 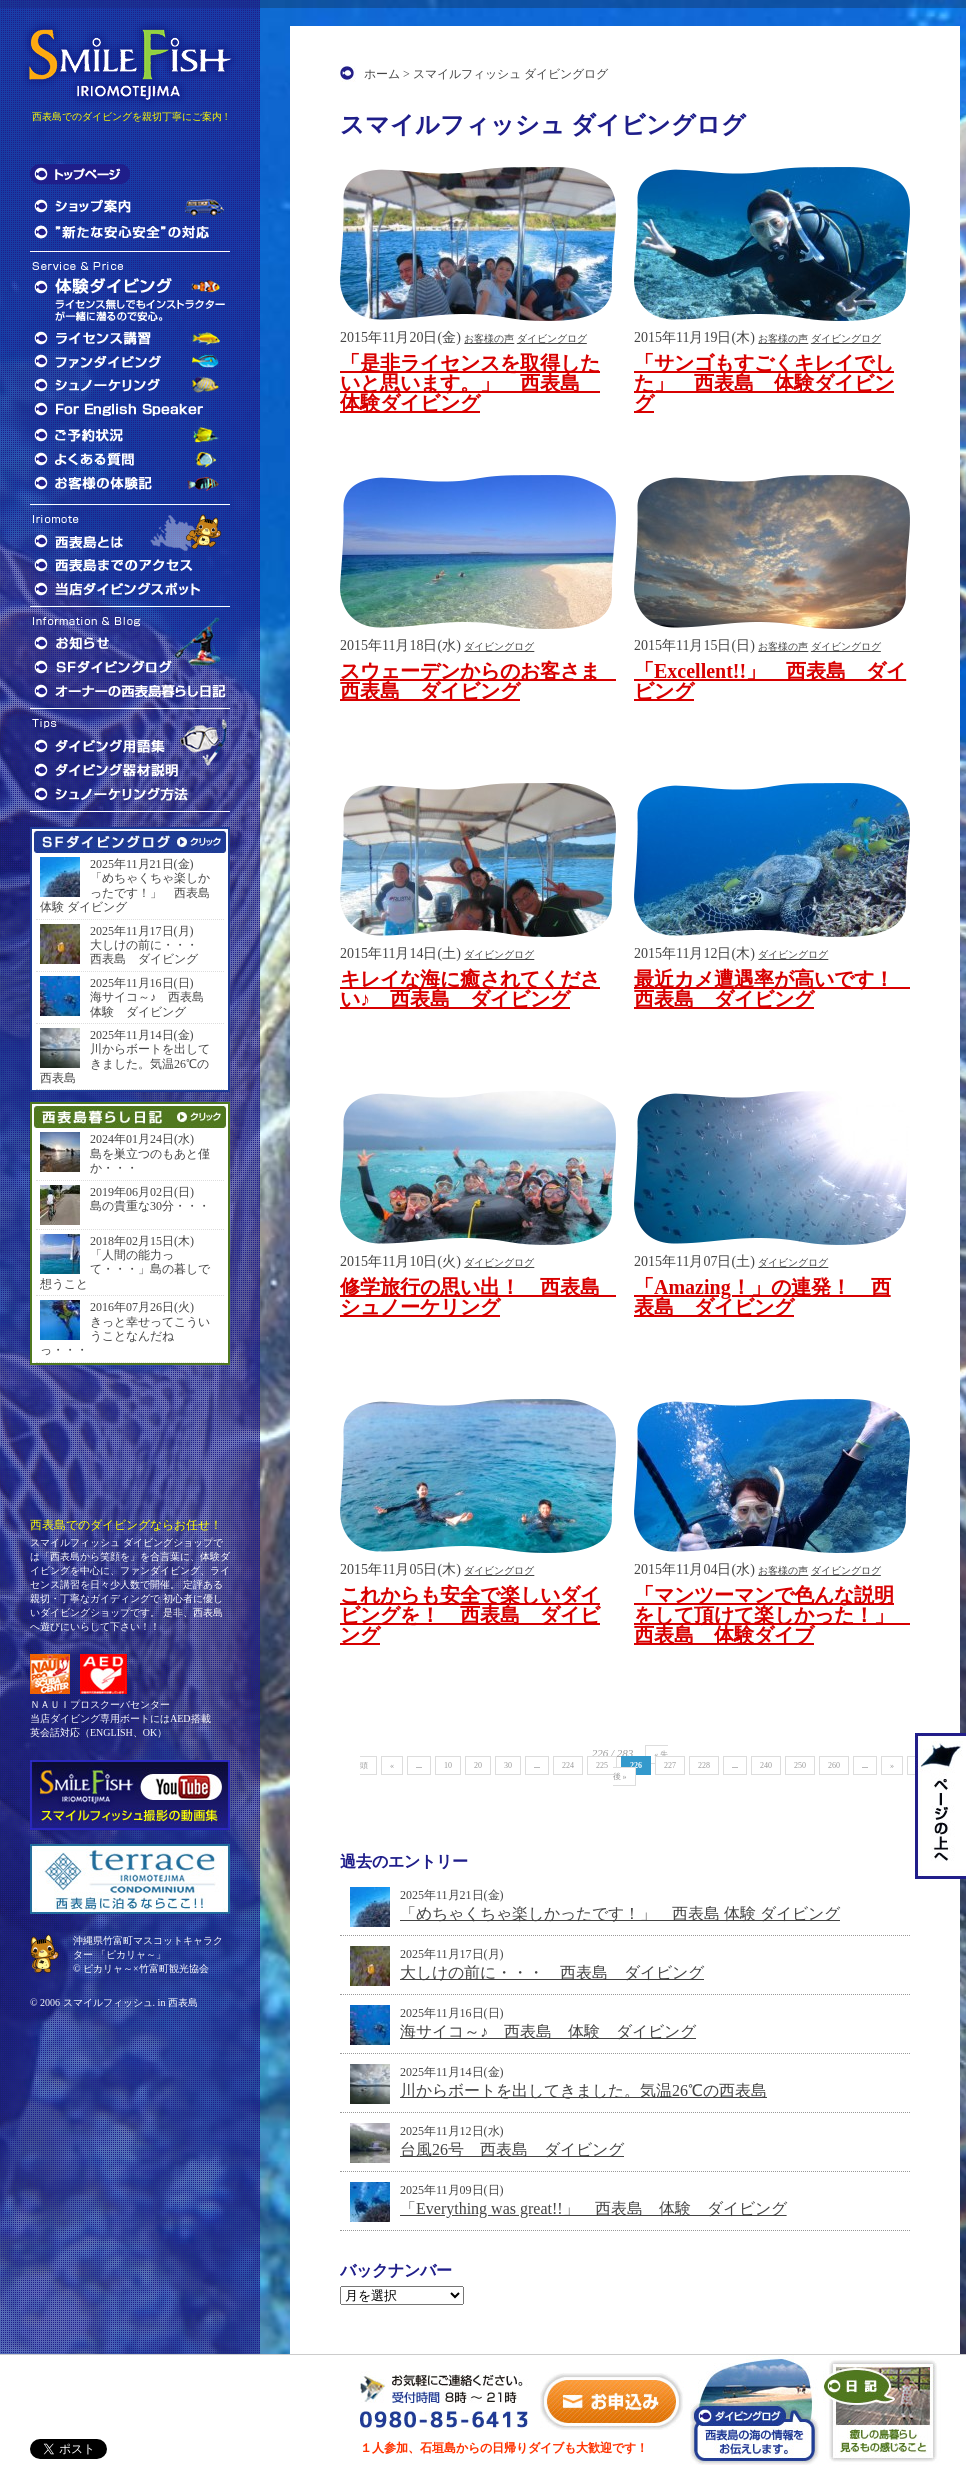 I want to click on 「マンツーマンで色んな説明をして頂けて楽しかった！」 西表島 体験ダイブ, so click(x=774, y=1615).